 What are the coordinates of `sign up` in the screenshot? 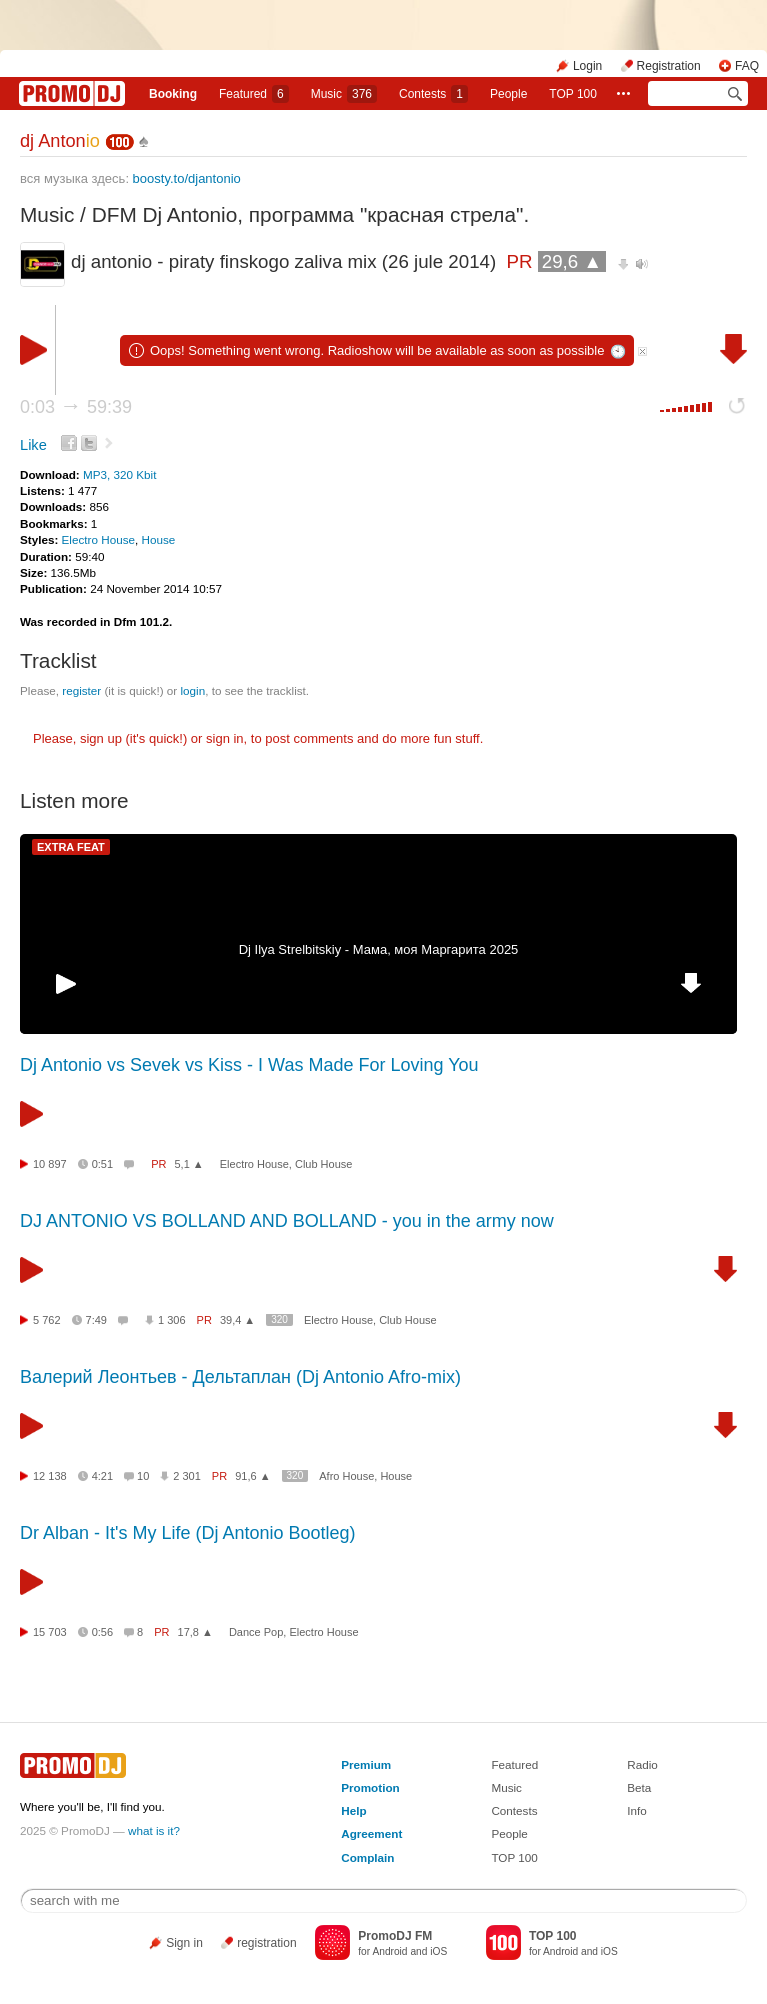 It's located at (101, 738).